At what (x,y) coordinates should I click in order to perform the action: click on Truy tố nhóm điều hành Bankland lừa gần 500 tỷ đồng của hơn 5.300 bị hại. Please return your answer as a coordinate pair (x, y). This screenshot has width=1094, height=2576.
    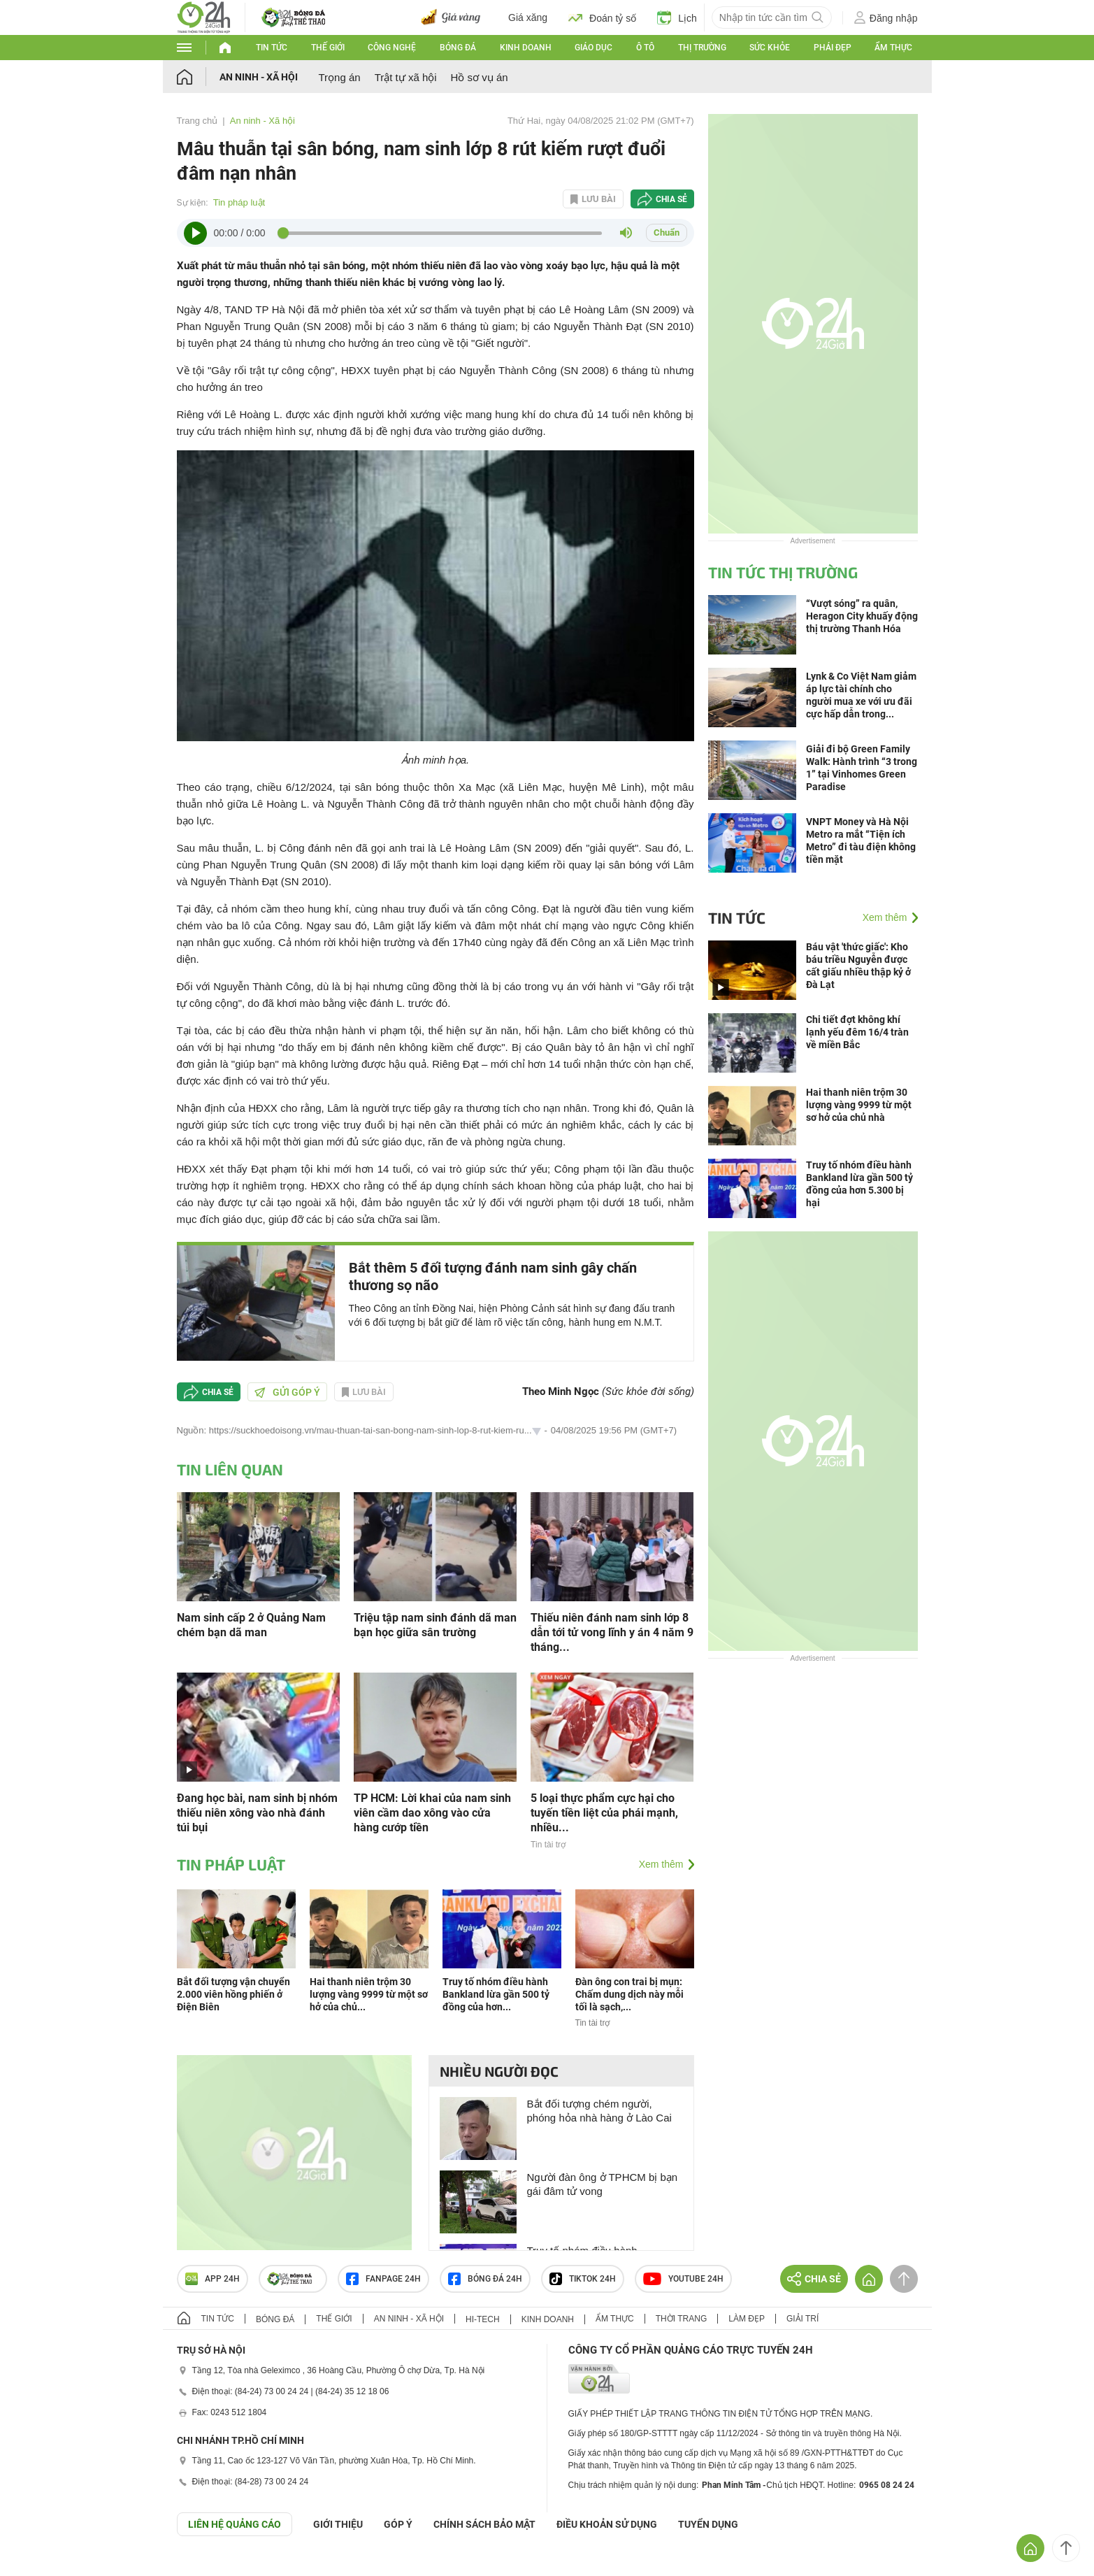
    Looking at the image, I should click on (859, 1183).